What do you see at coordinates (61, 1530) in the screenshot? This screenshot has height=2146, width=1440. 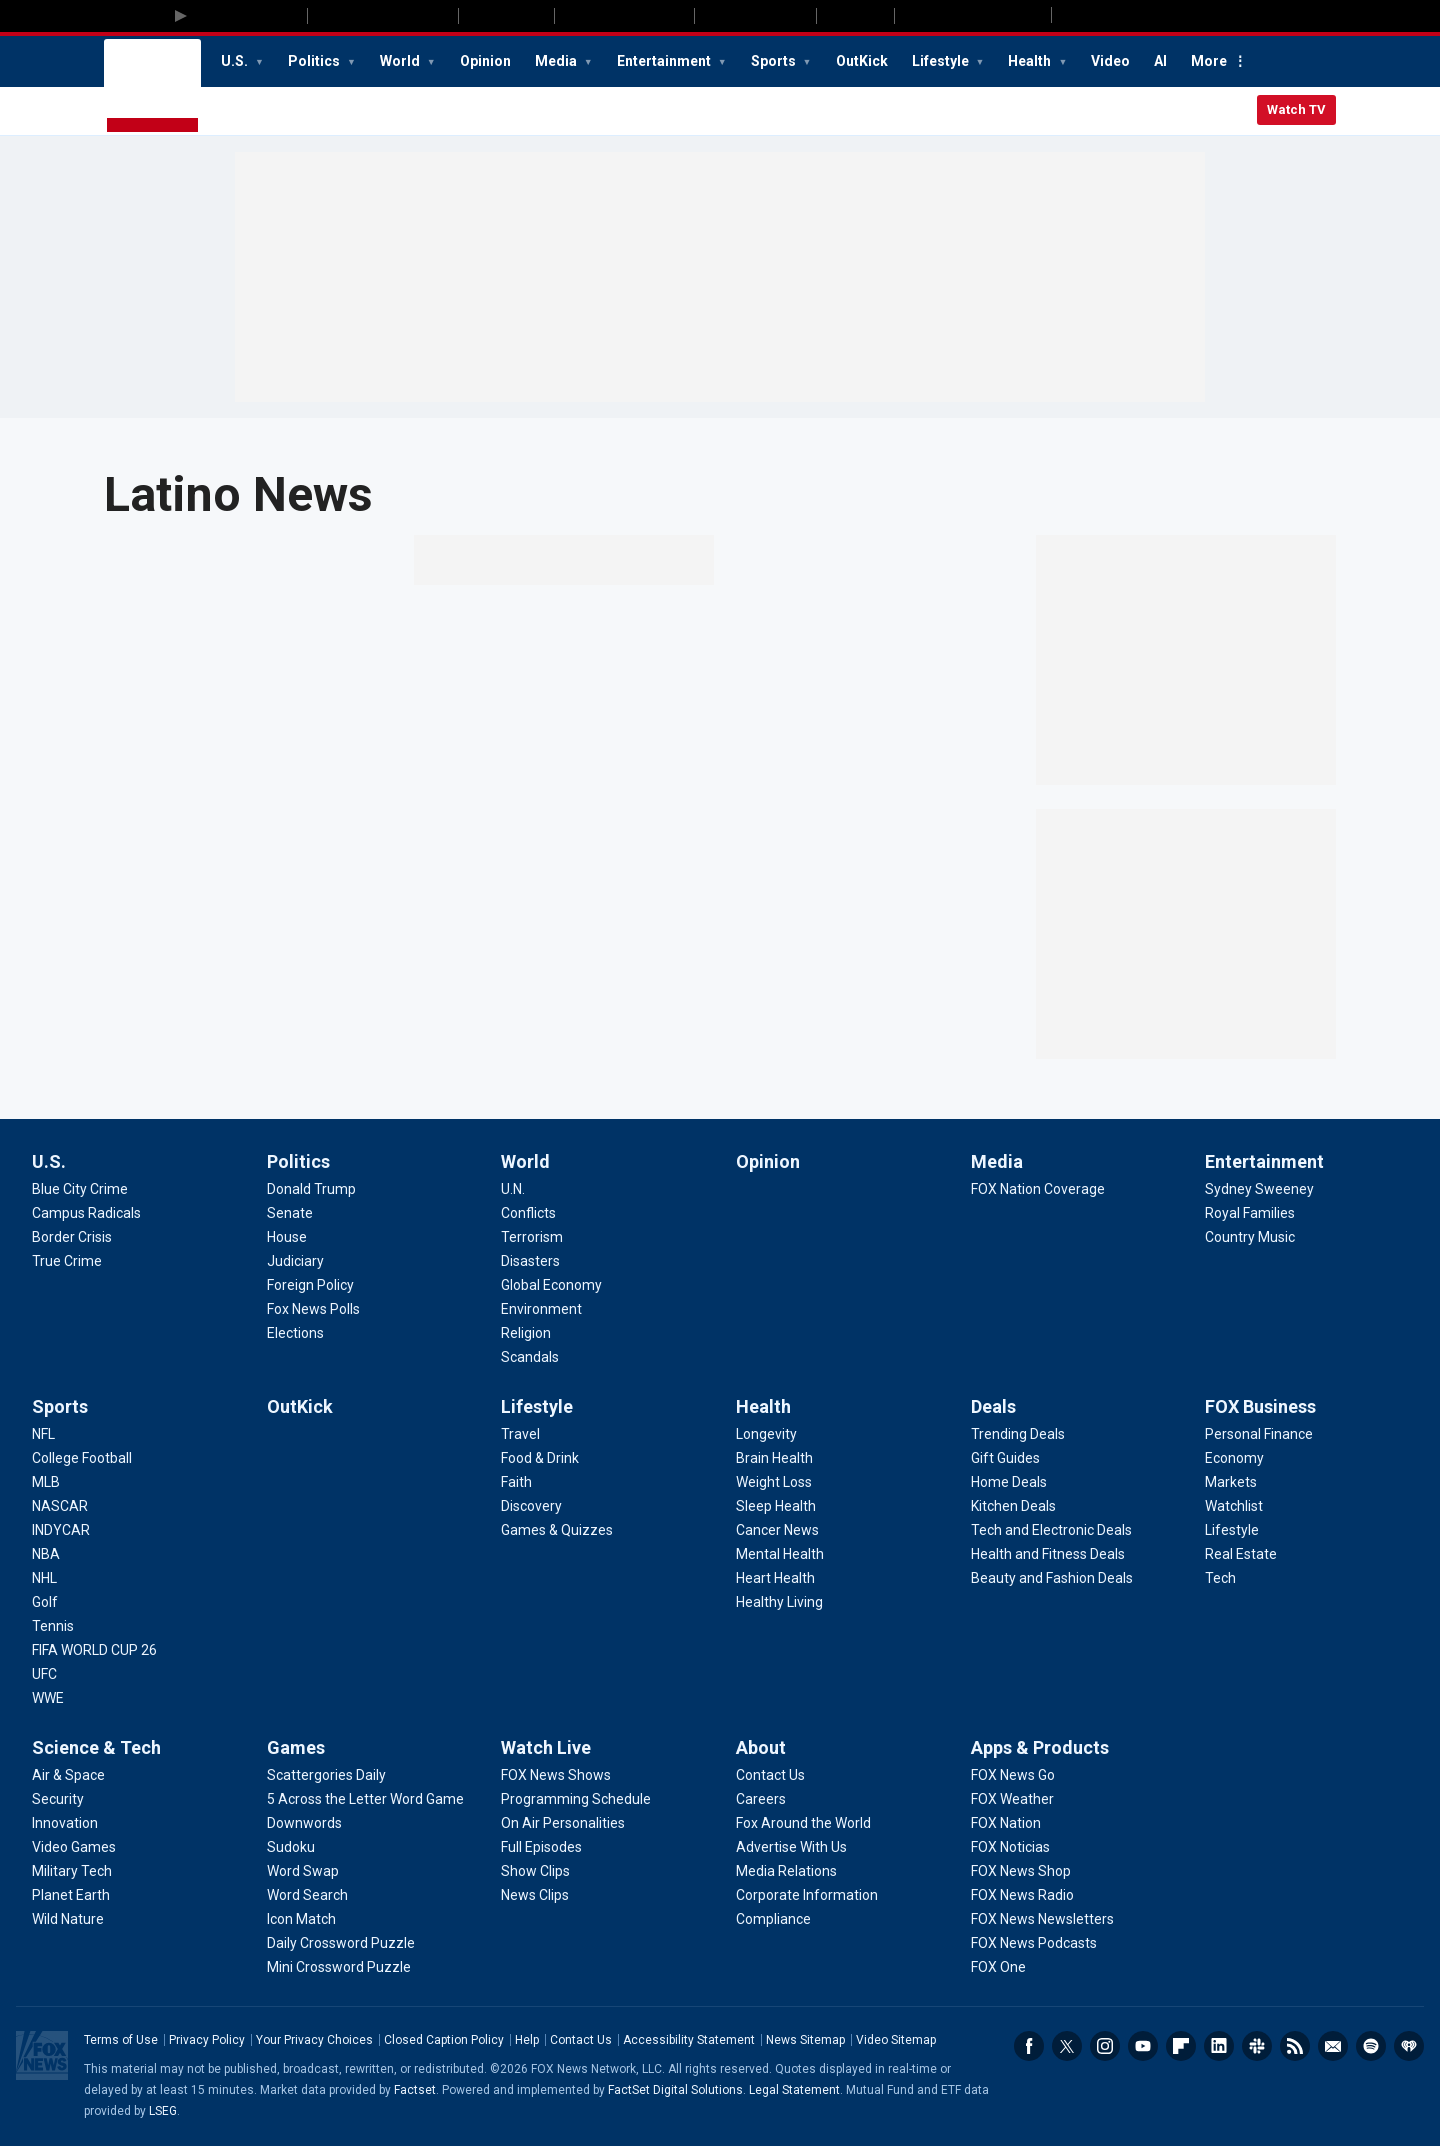 I see `[Sports - INDYCAR]` at bounding box center [61, 1530].